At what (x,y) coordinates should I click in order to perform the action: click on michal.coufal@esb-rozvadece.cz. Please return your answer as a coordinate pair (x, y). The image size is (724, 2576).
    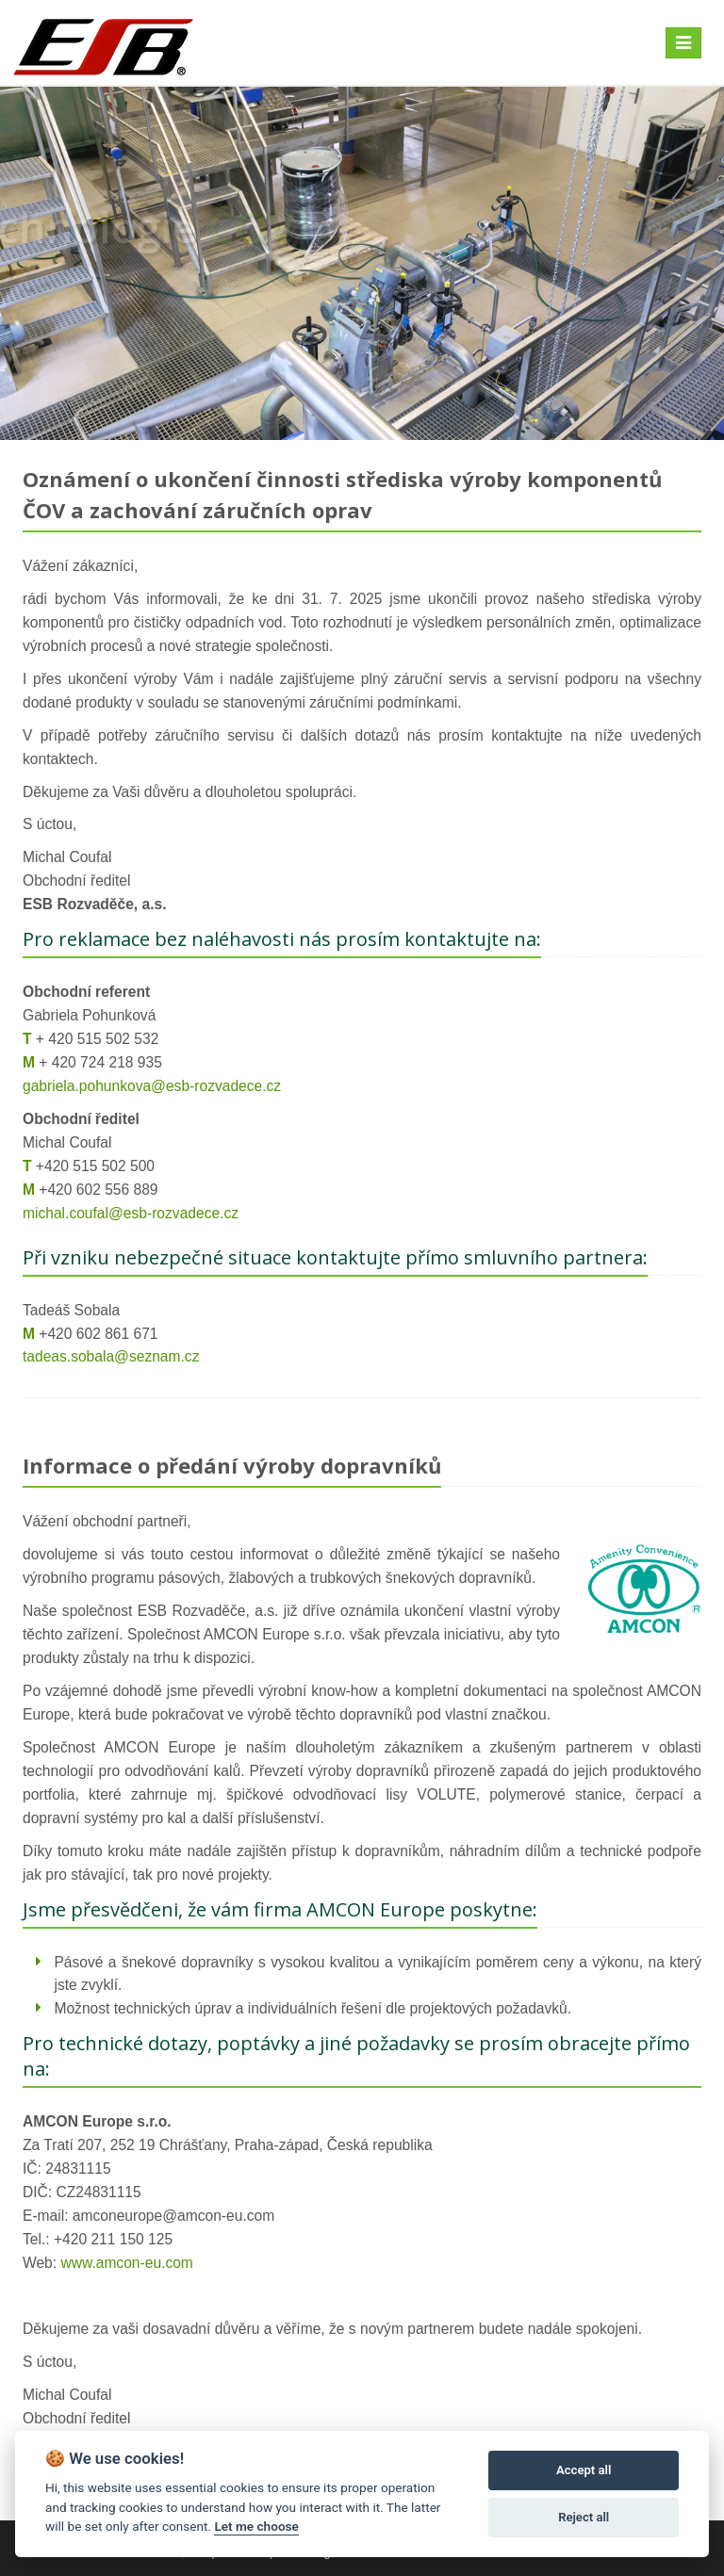
    Looking at the image, I should click on (131, 1213).